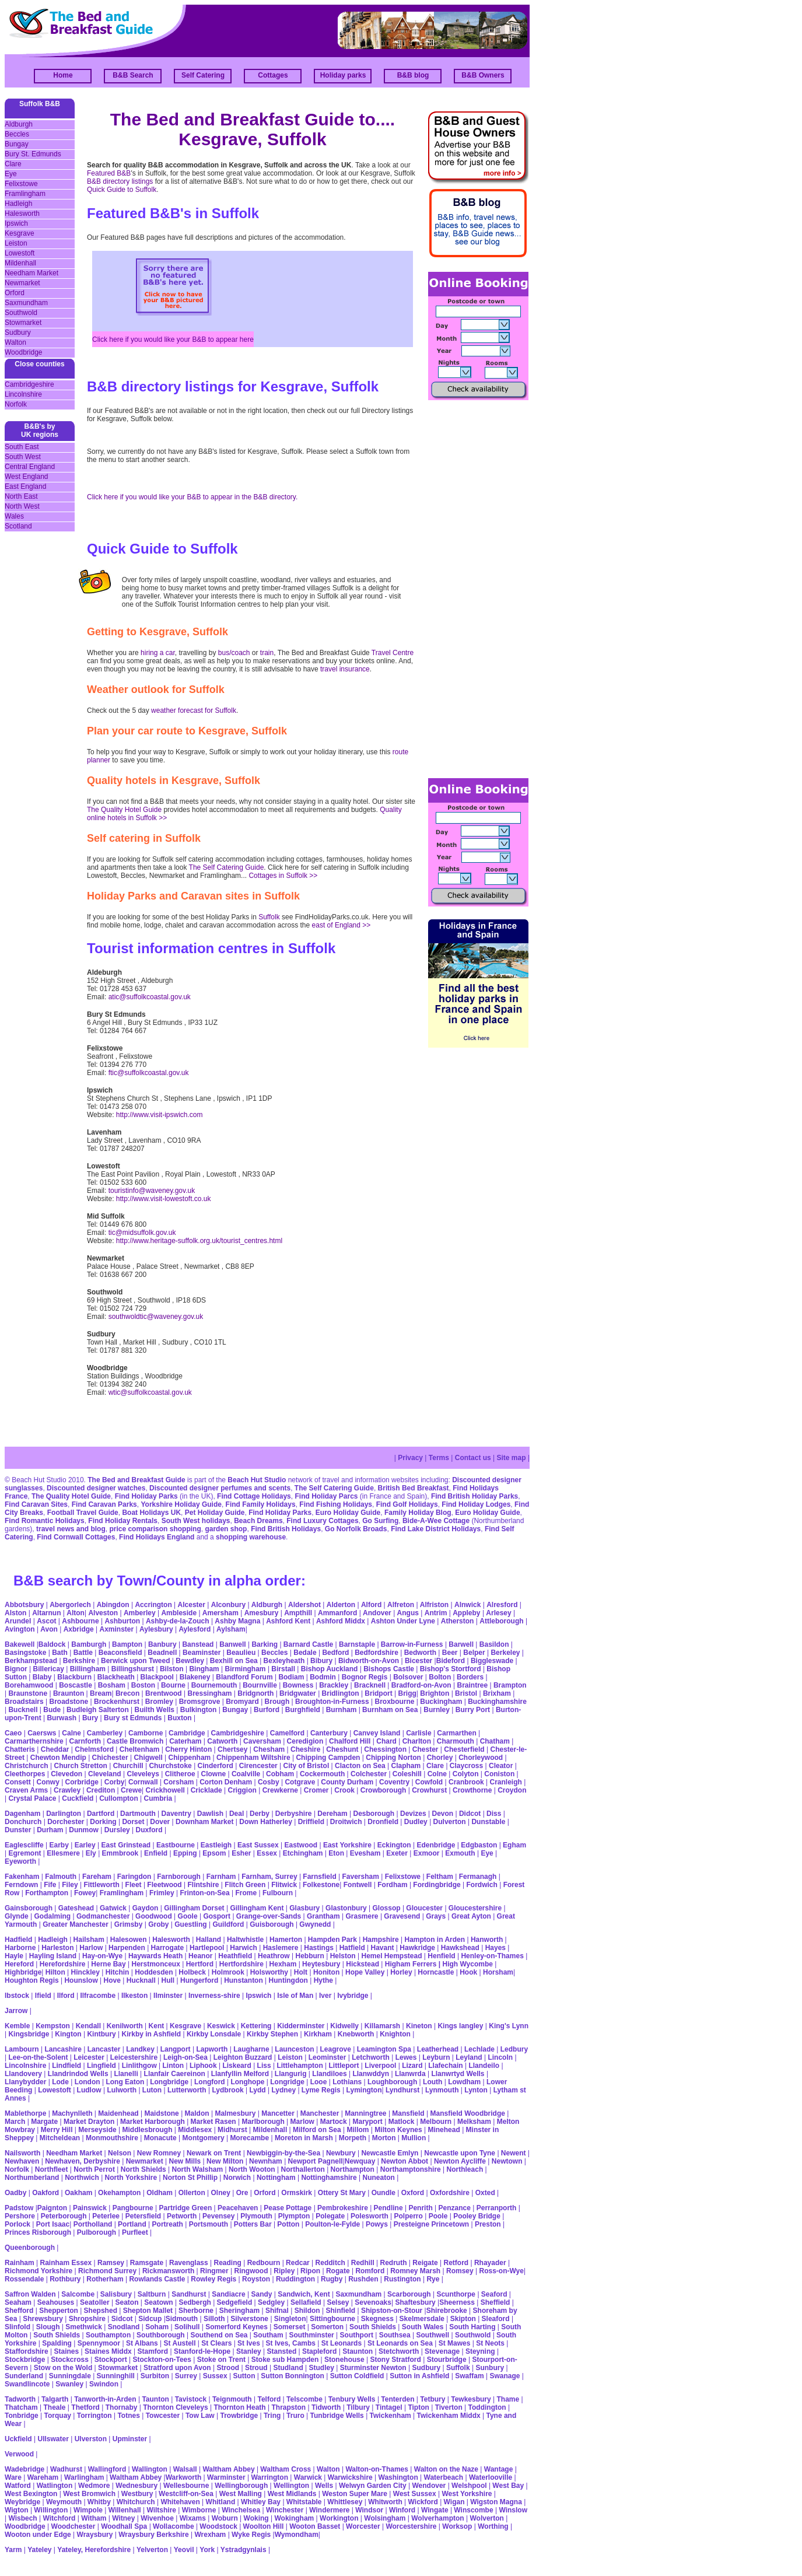 The height and width of the screenshot is (2576, 802). I want to click on Salcombe, so click(77, 2294).